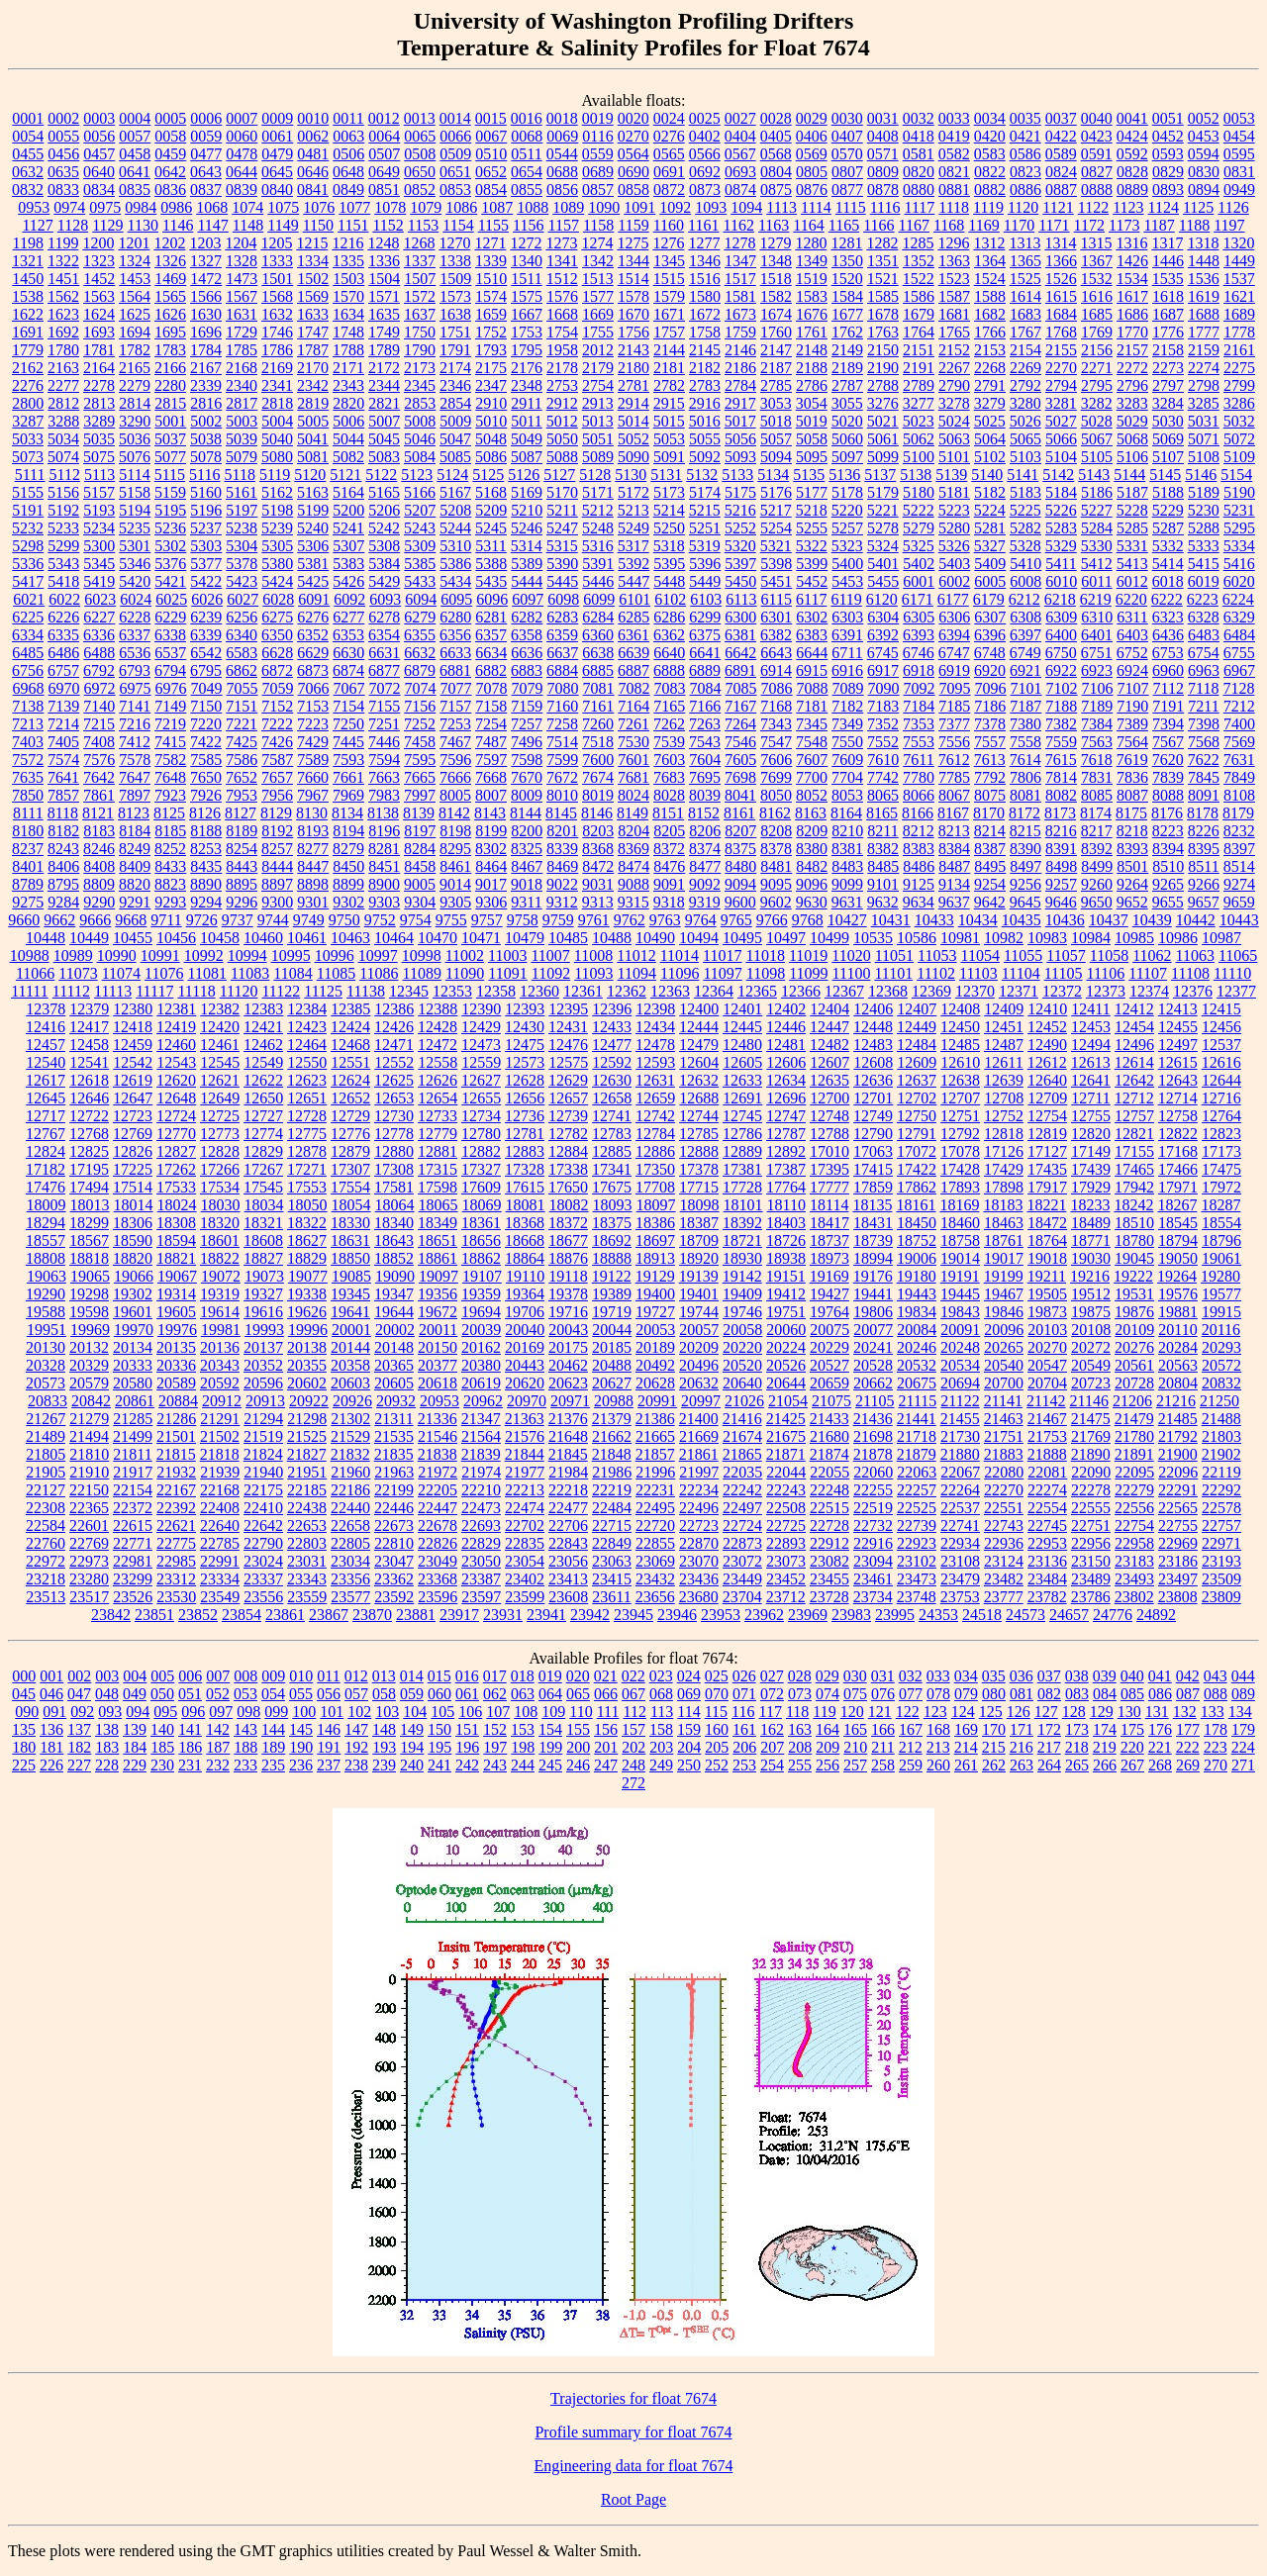  Describe the element at coordinates (744, 1693) in the screenshot. I see `071` at that location.